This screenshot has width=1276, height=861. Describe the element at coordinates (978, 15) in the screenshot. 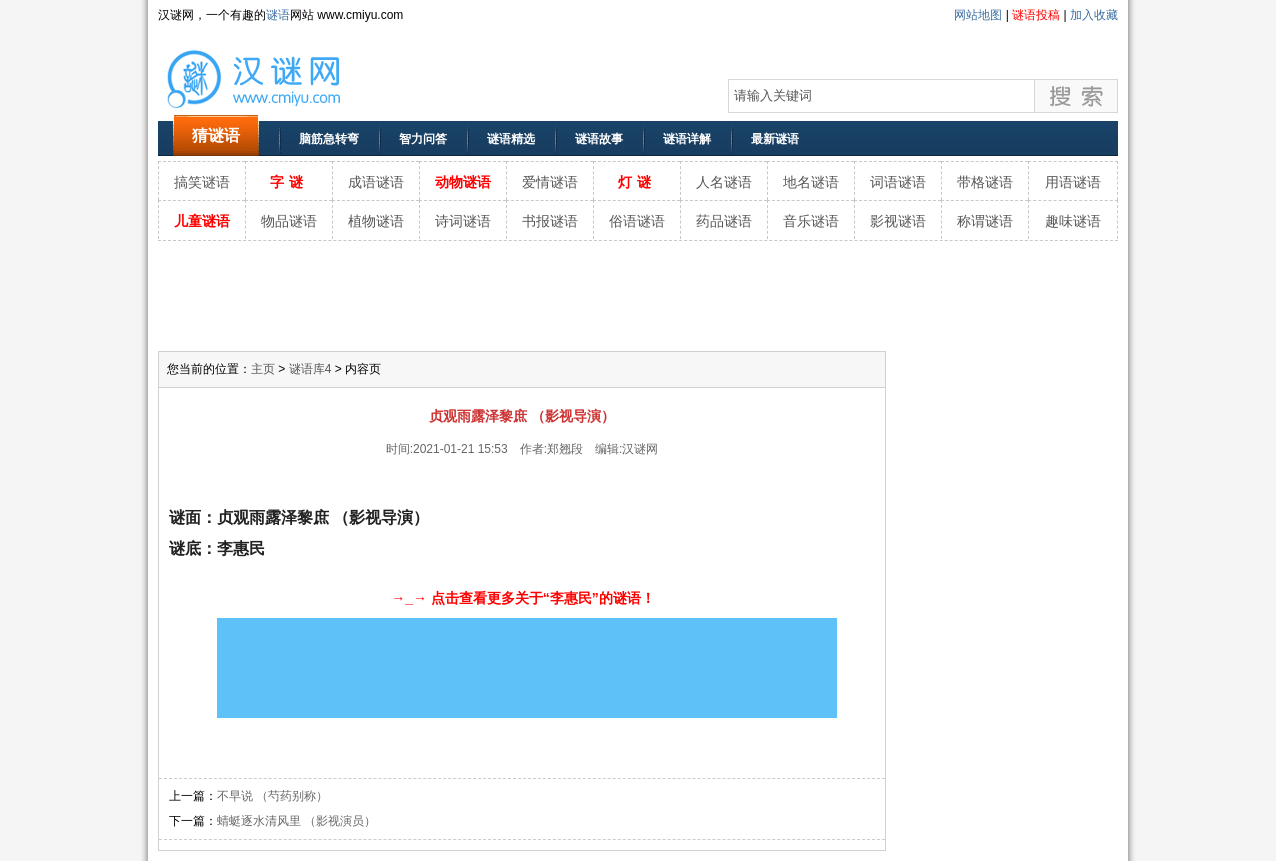

I see `网站地图` at that location.